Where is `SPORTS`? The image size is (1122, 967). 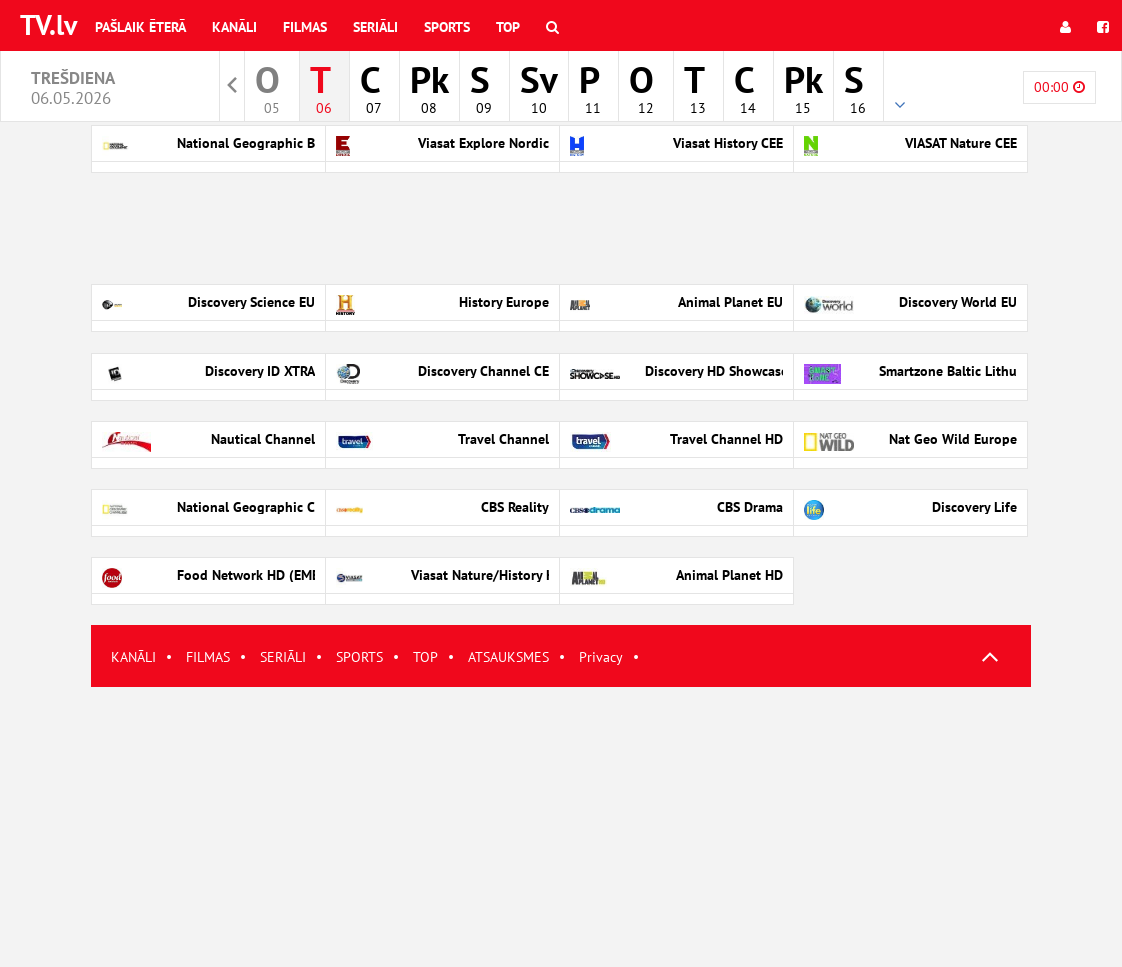
SPORTS is located at coordinates (359, 657).